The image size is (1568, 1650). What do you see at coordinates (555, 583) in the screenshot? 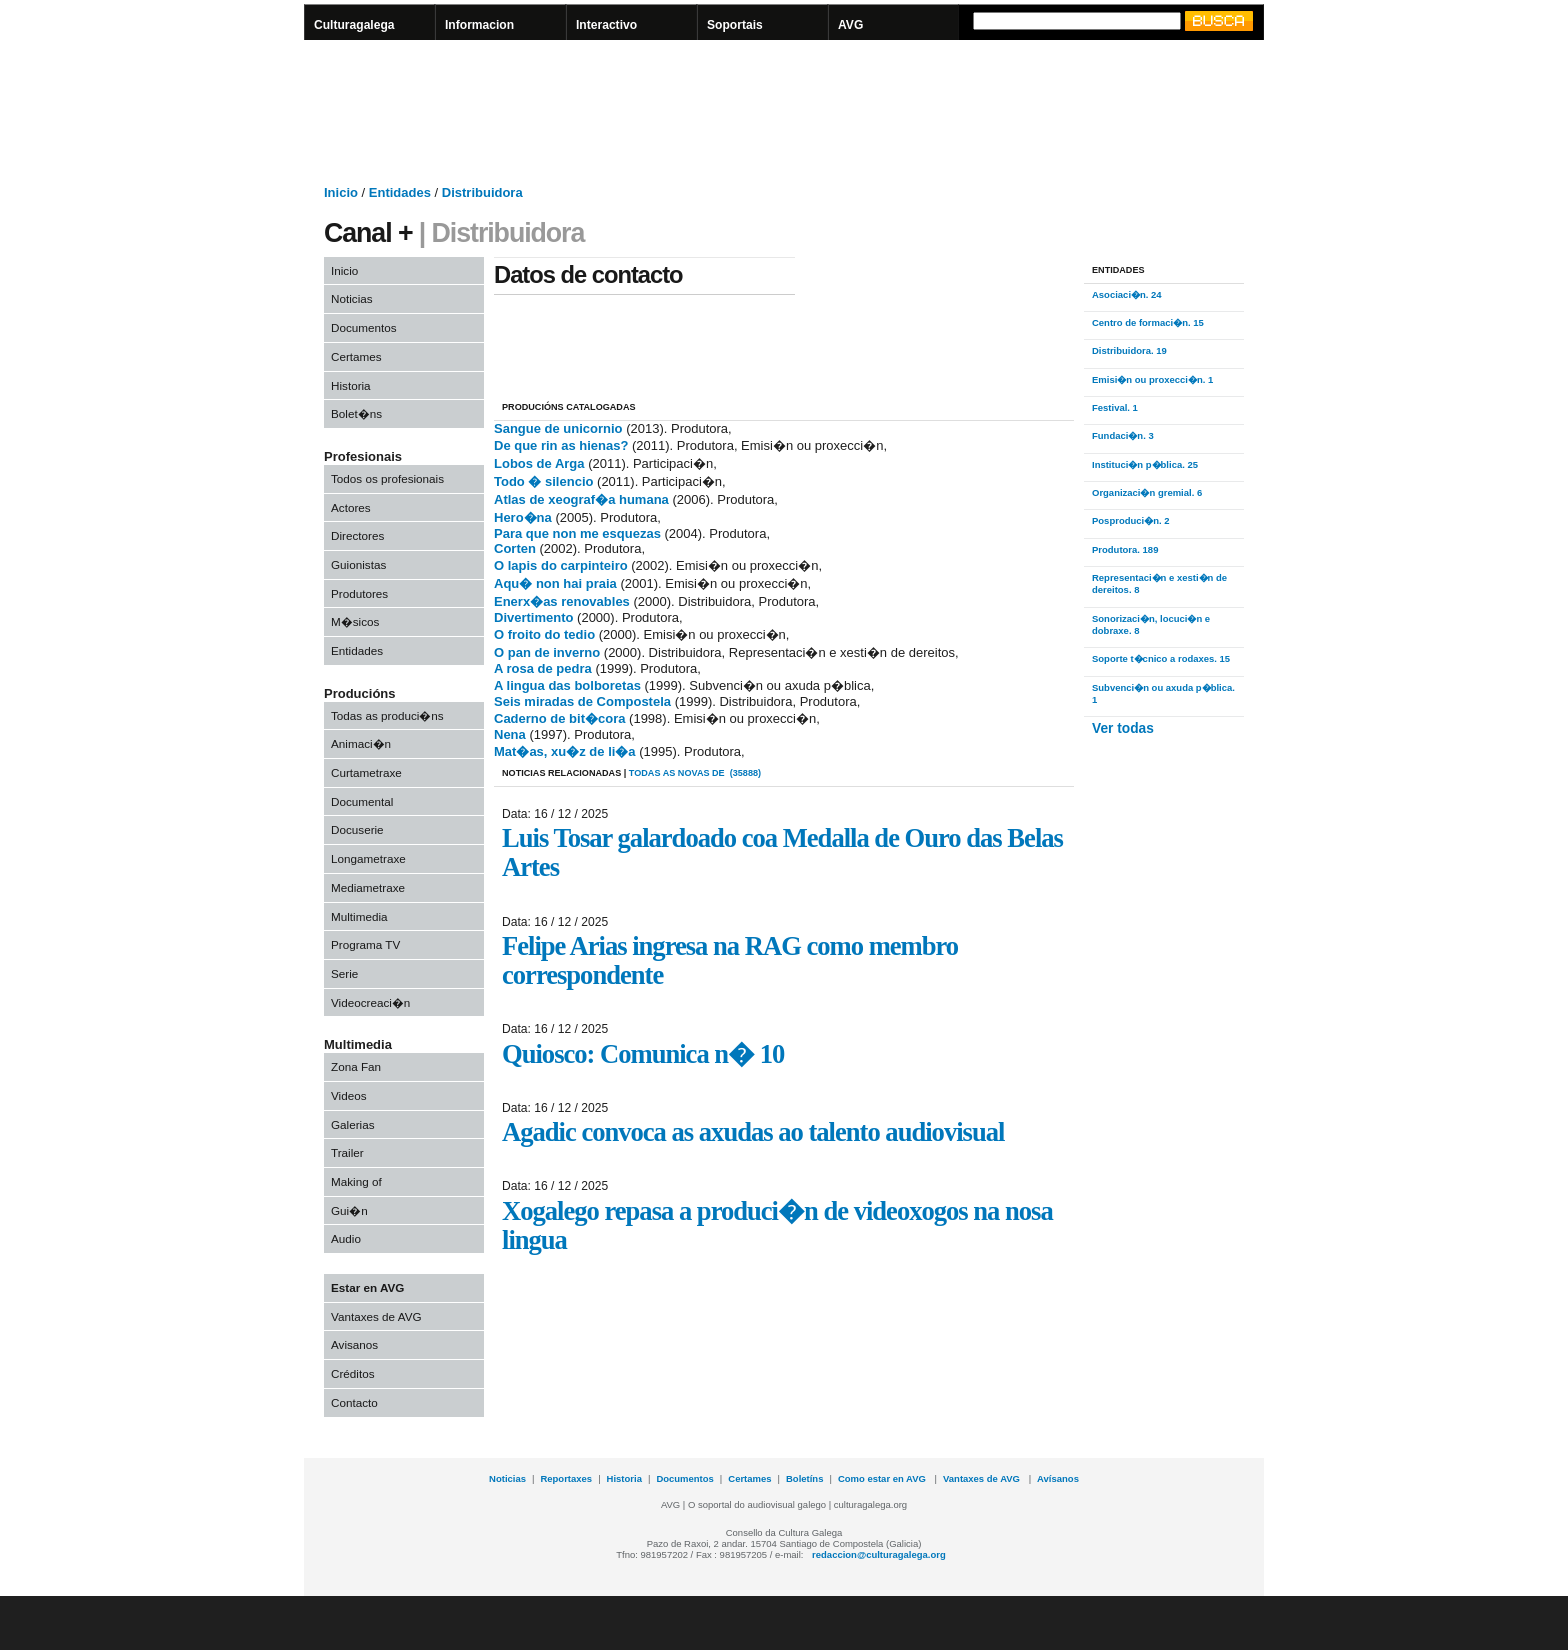
I see `Aqu� non hai praia` at bounding box center [555, 583].